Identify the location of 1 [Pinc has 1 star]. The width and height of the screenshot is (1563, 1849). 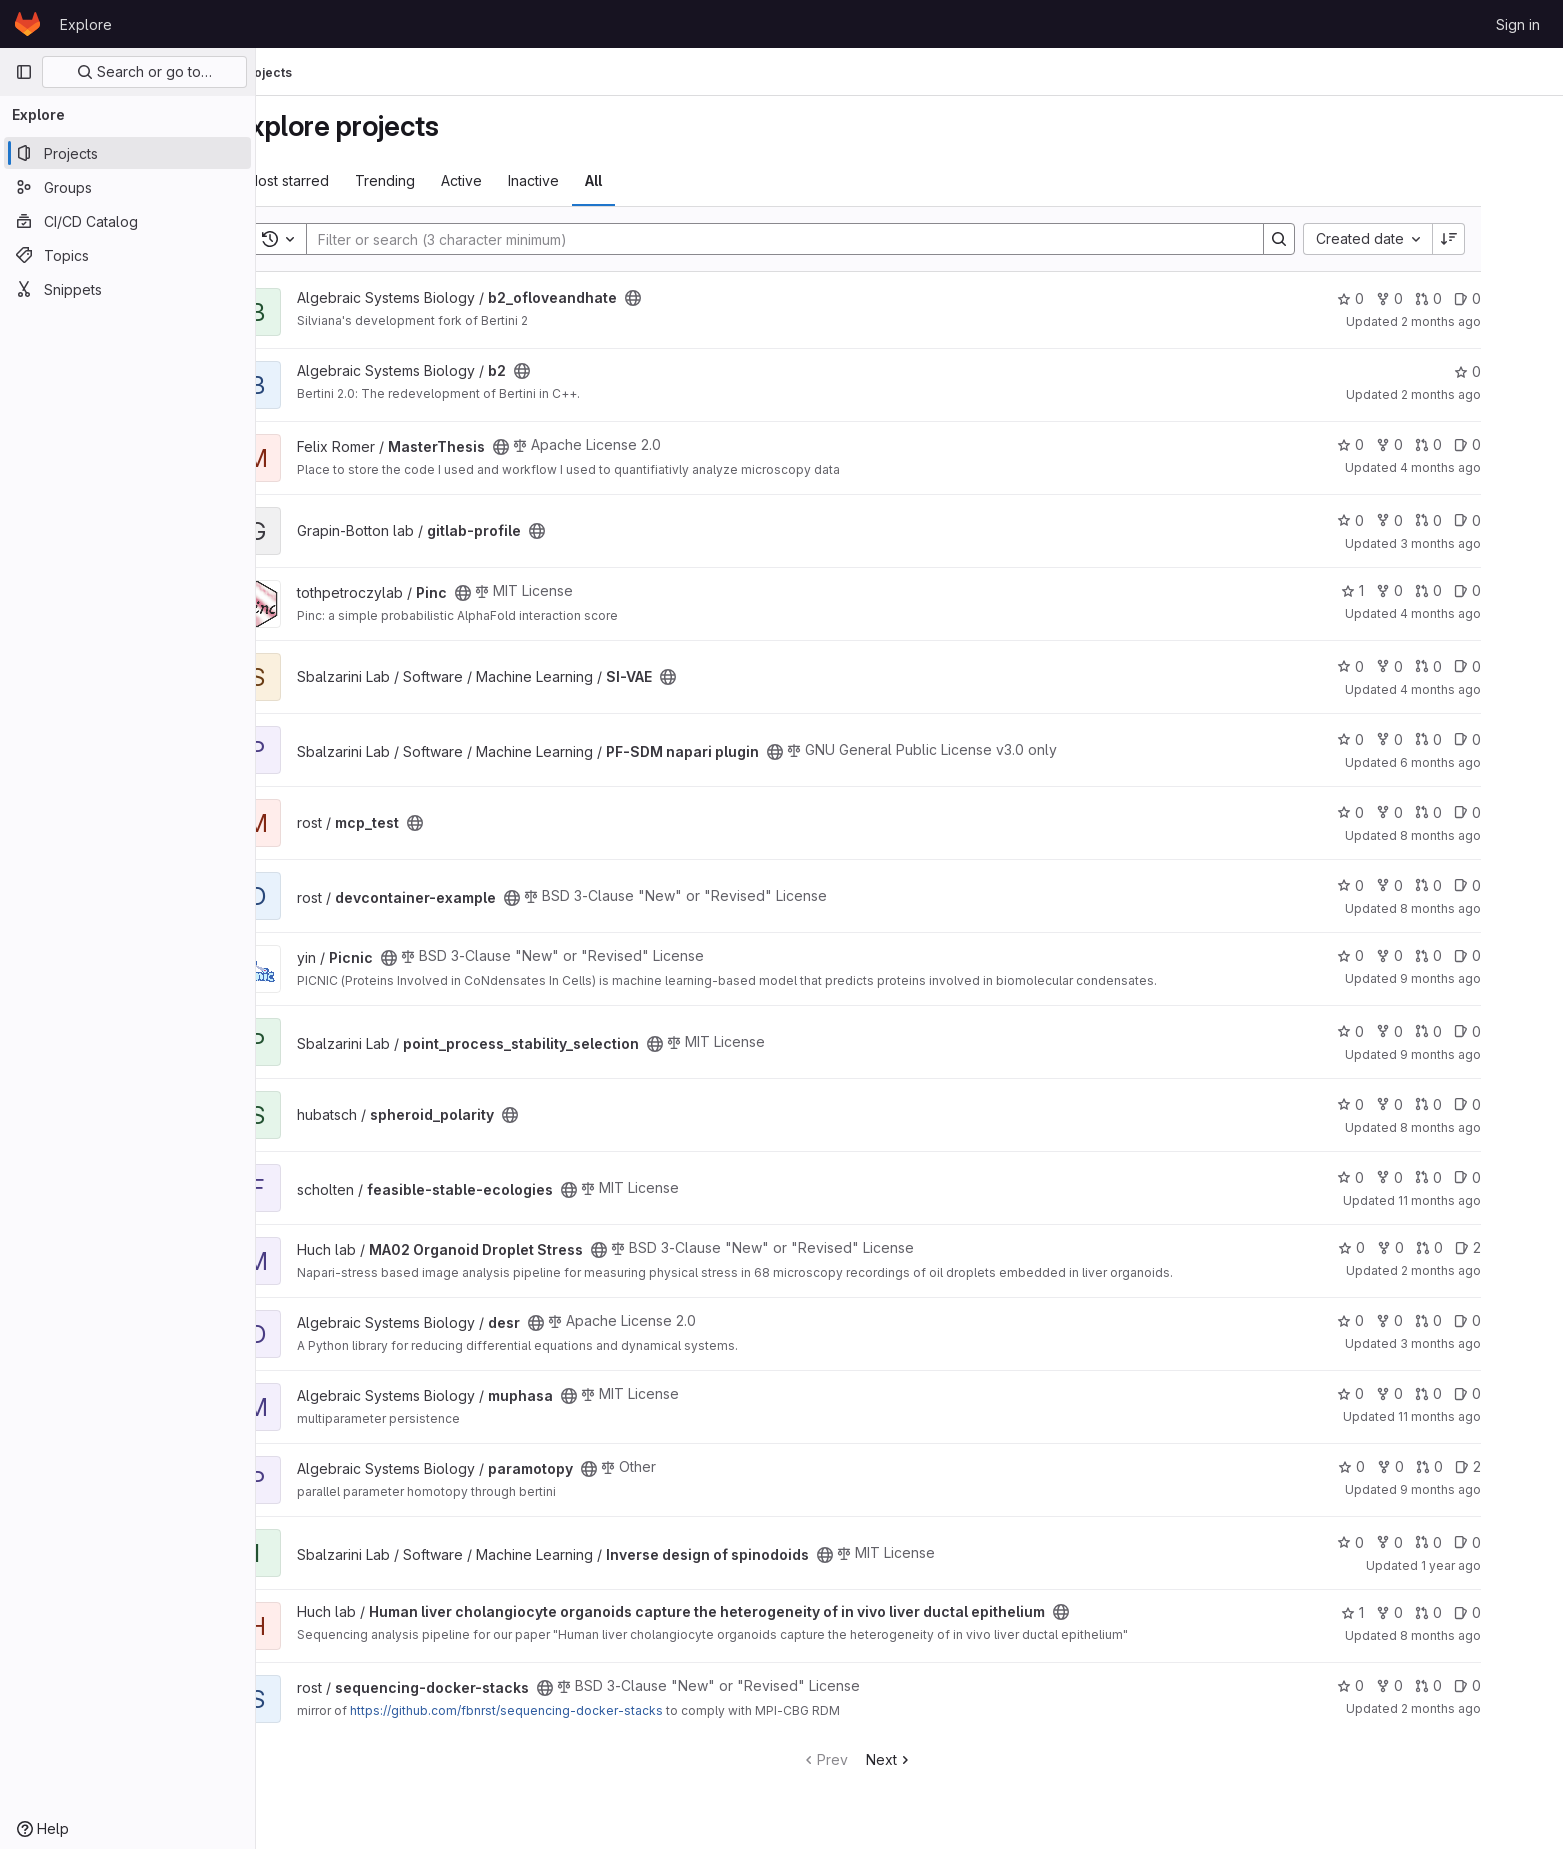
(1404, 590).